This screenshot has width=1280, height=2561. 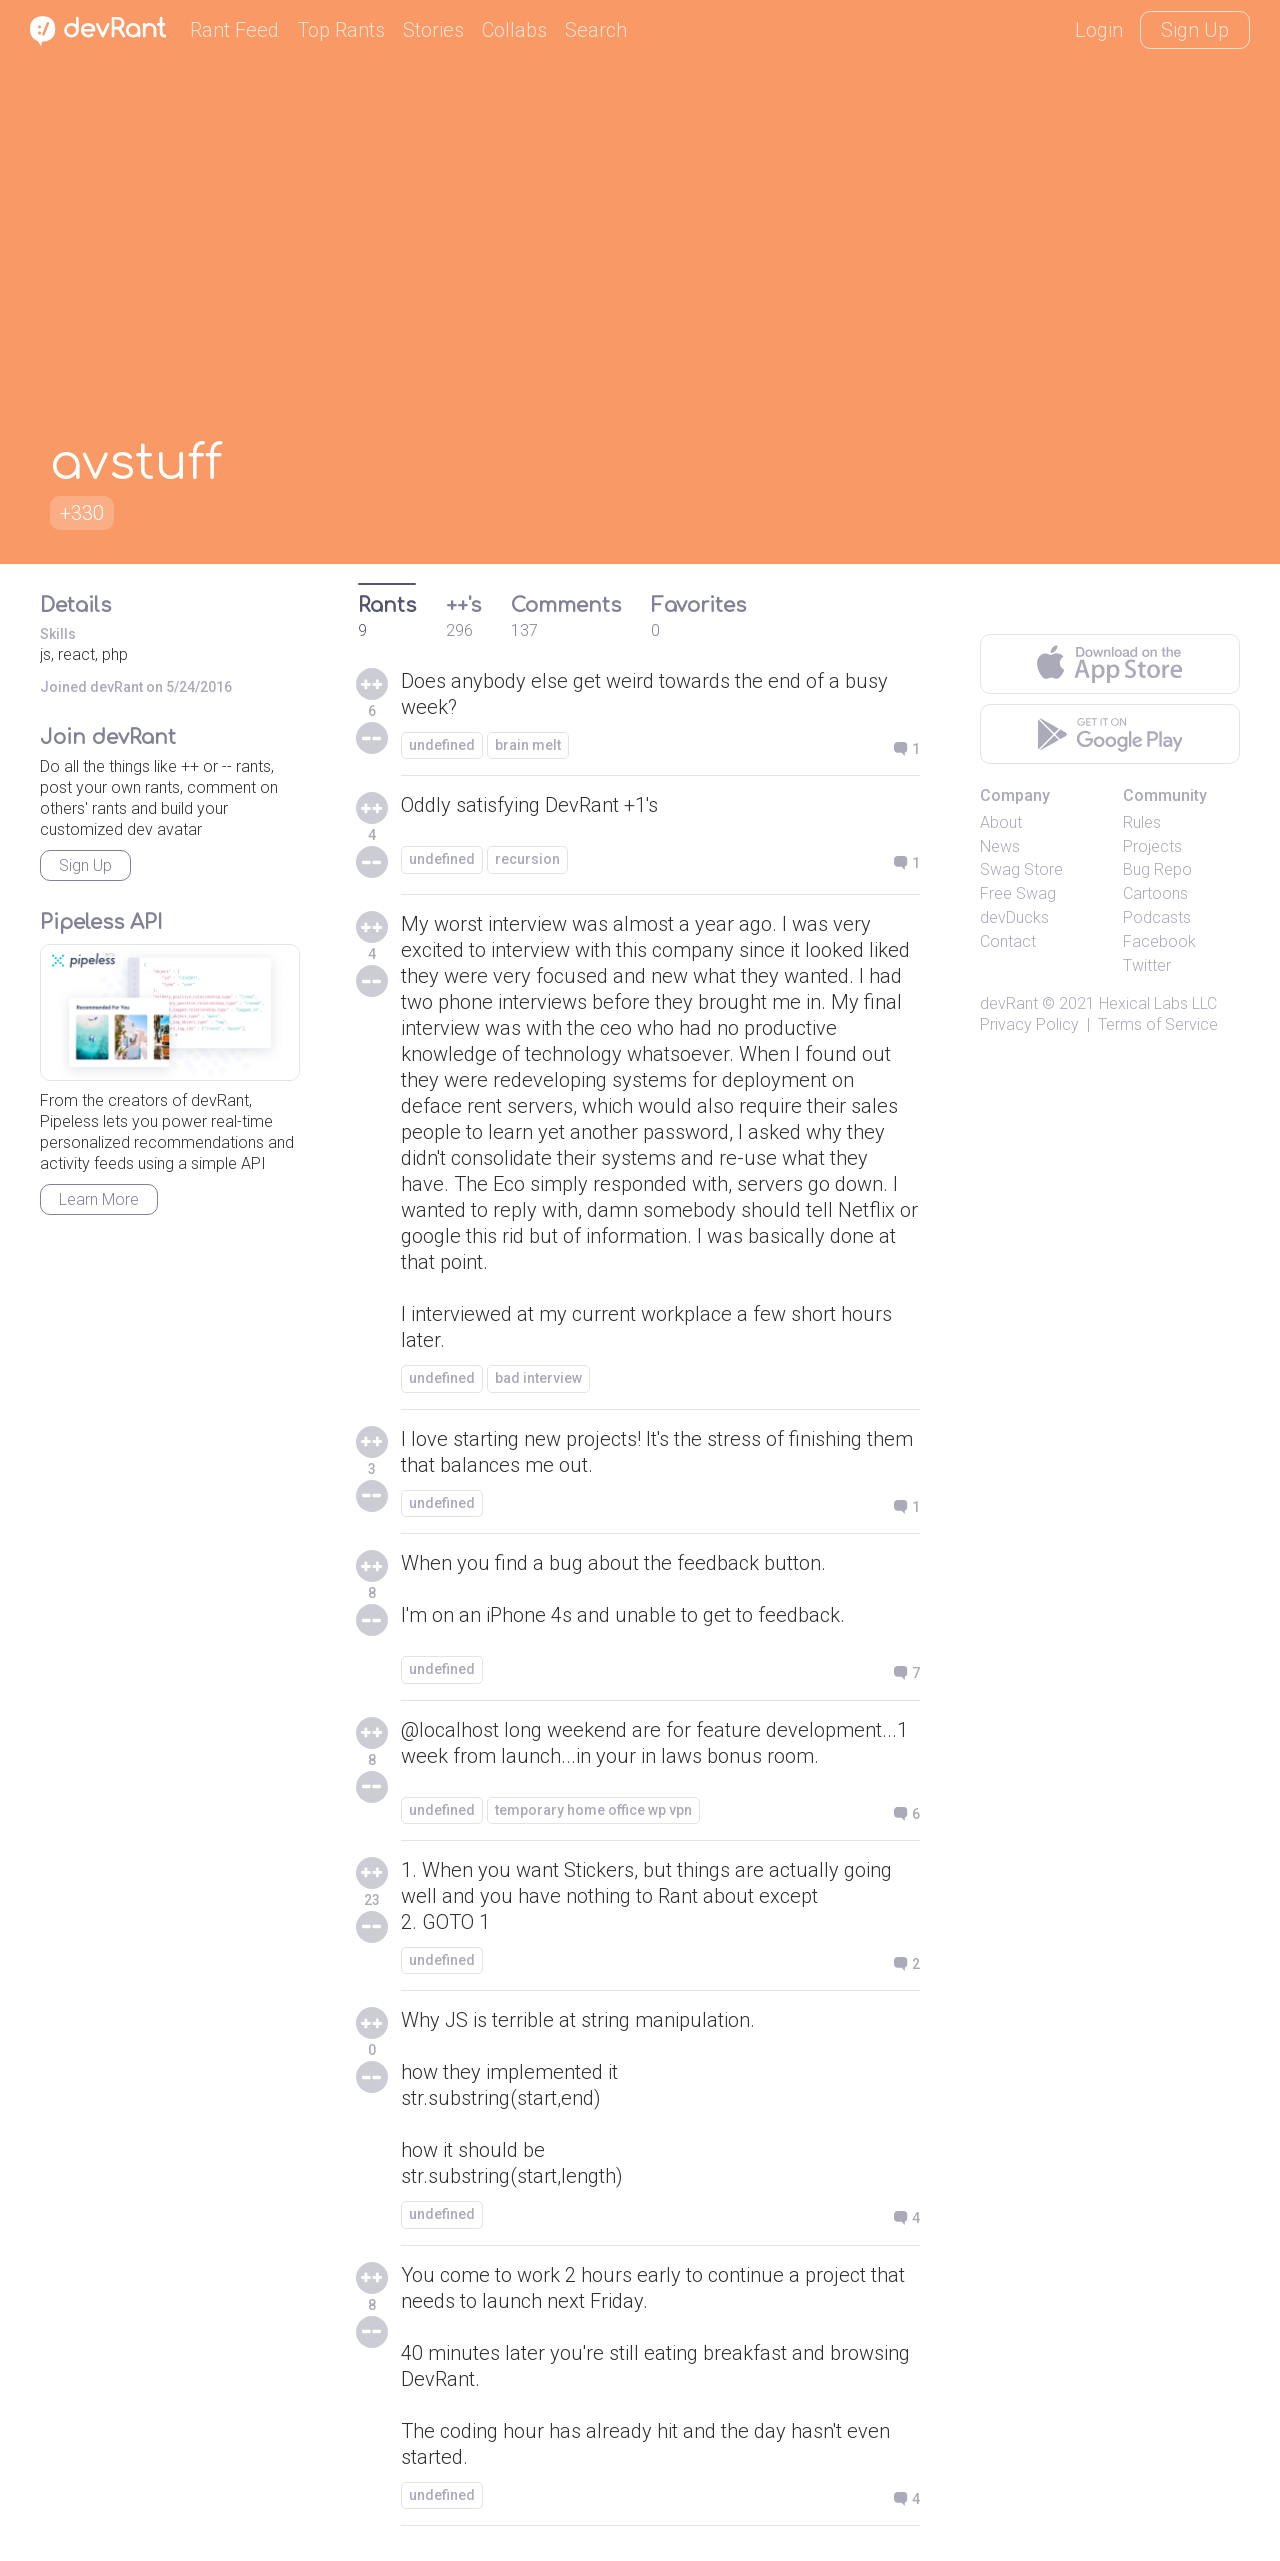 I want to click on Rant Feed, so click(x=234, y=30).